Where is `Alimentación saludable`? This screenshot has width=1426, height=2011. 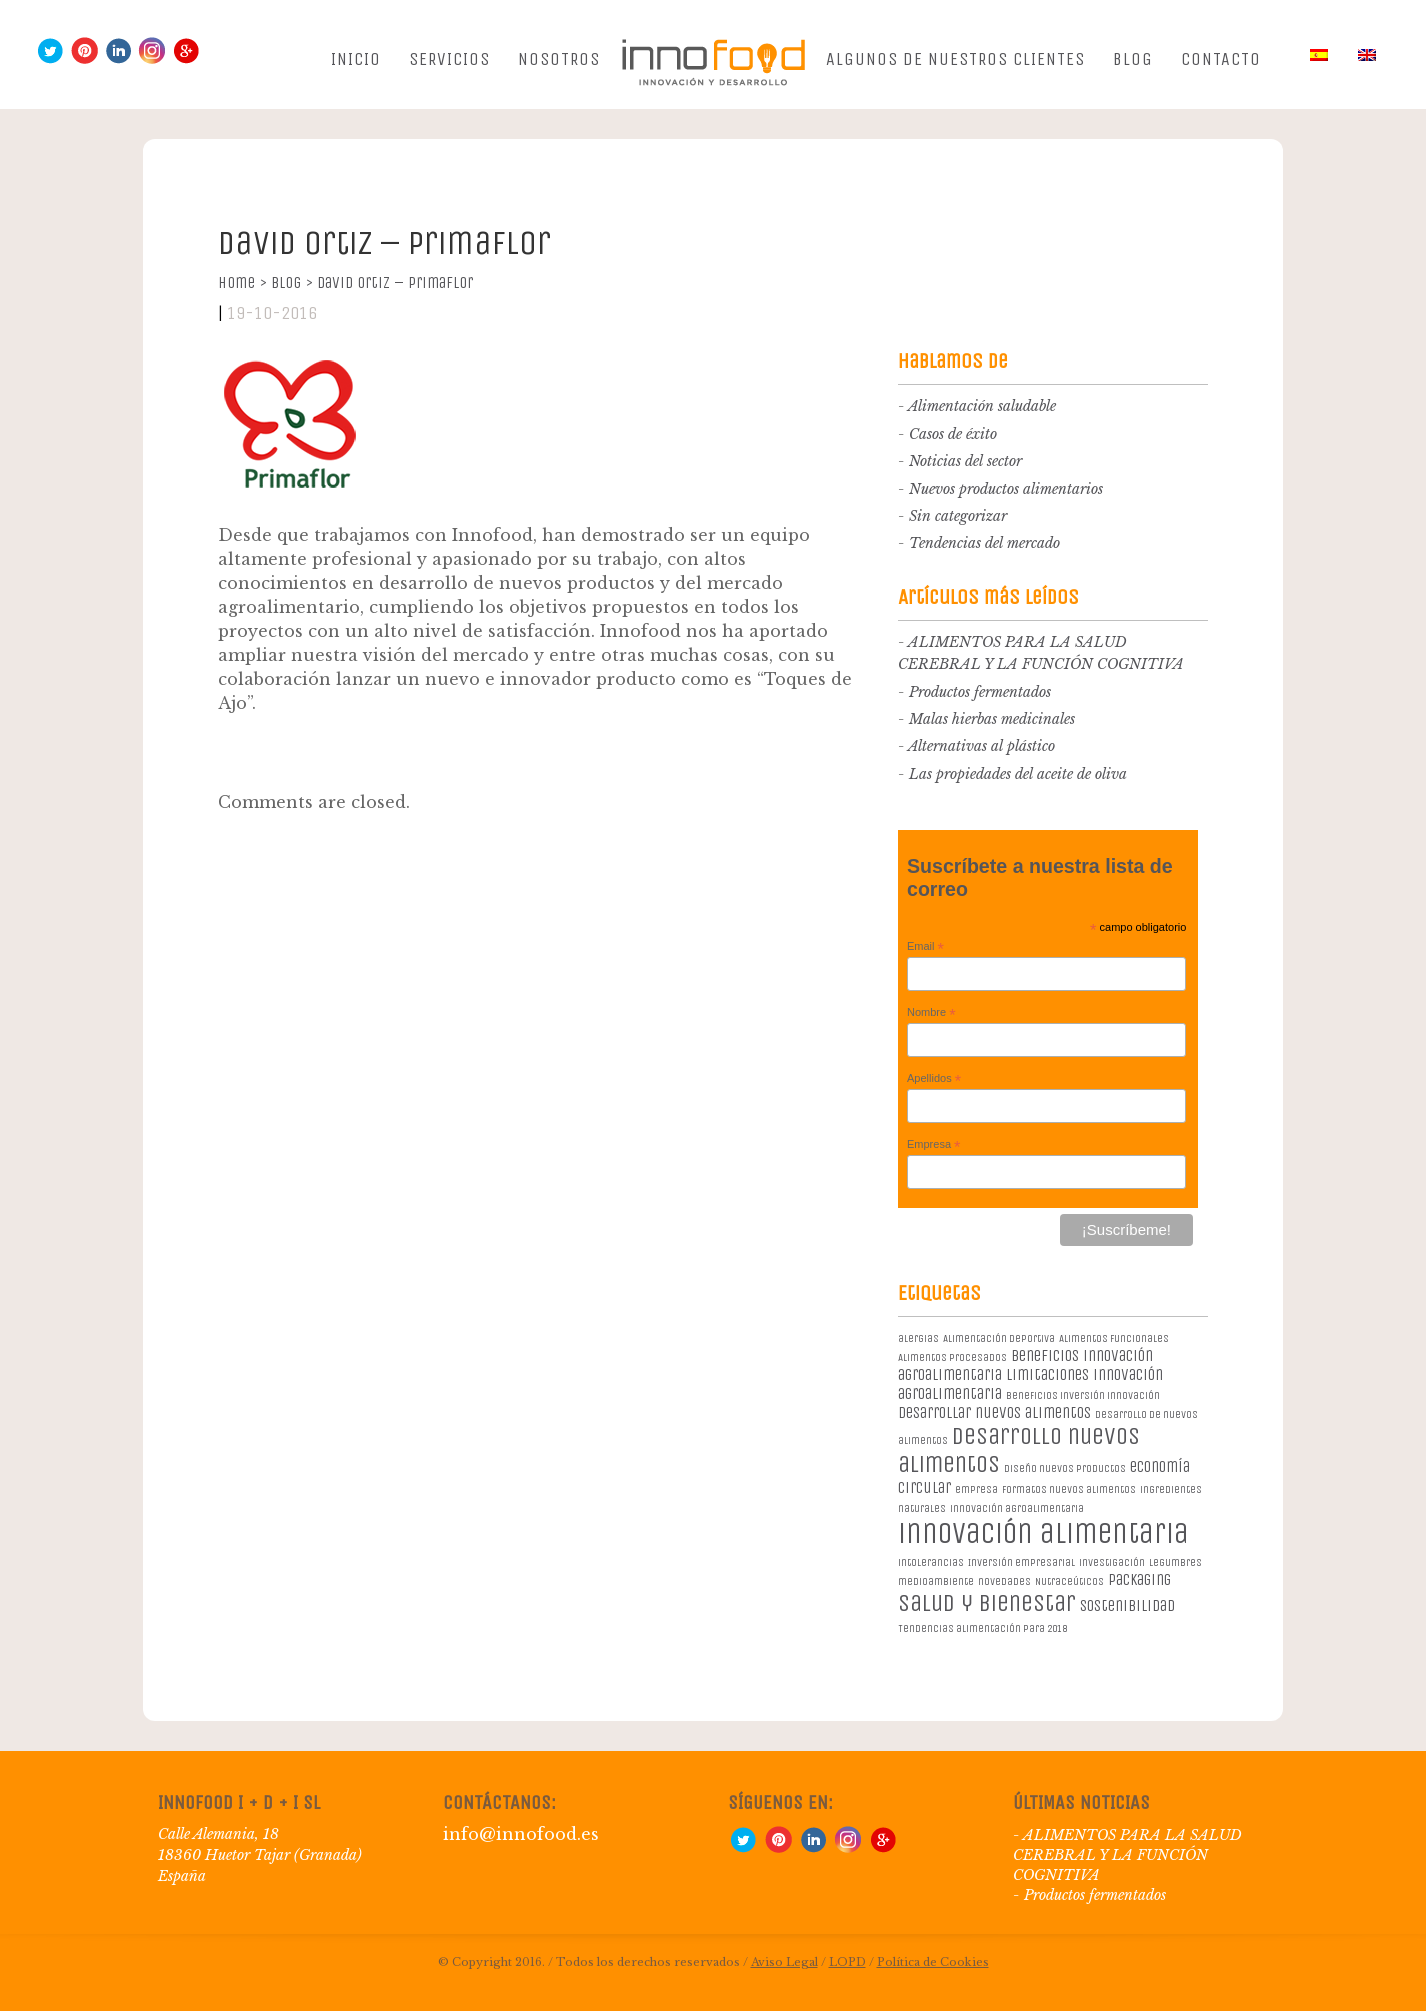 Alimentación saludable is located at coordinates (982, 406).